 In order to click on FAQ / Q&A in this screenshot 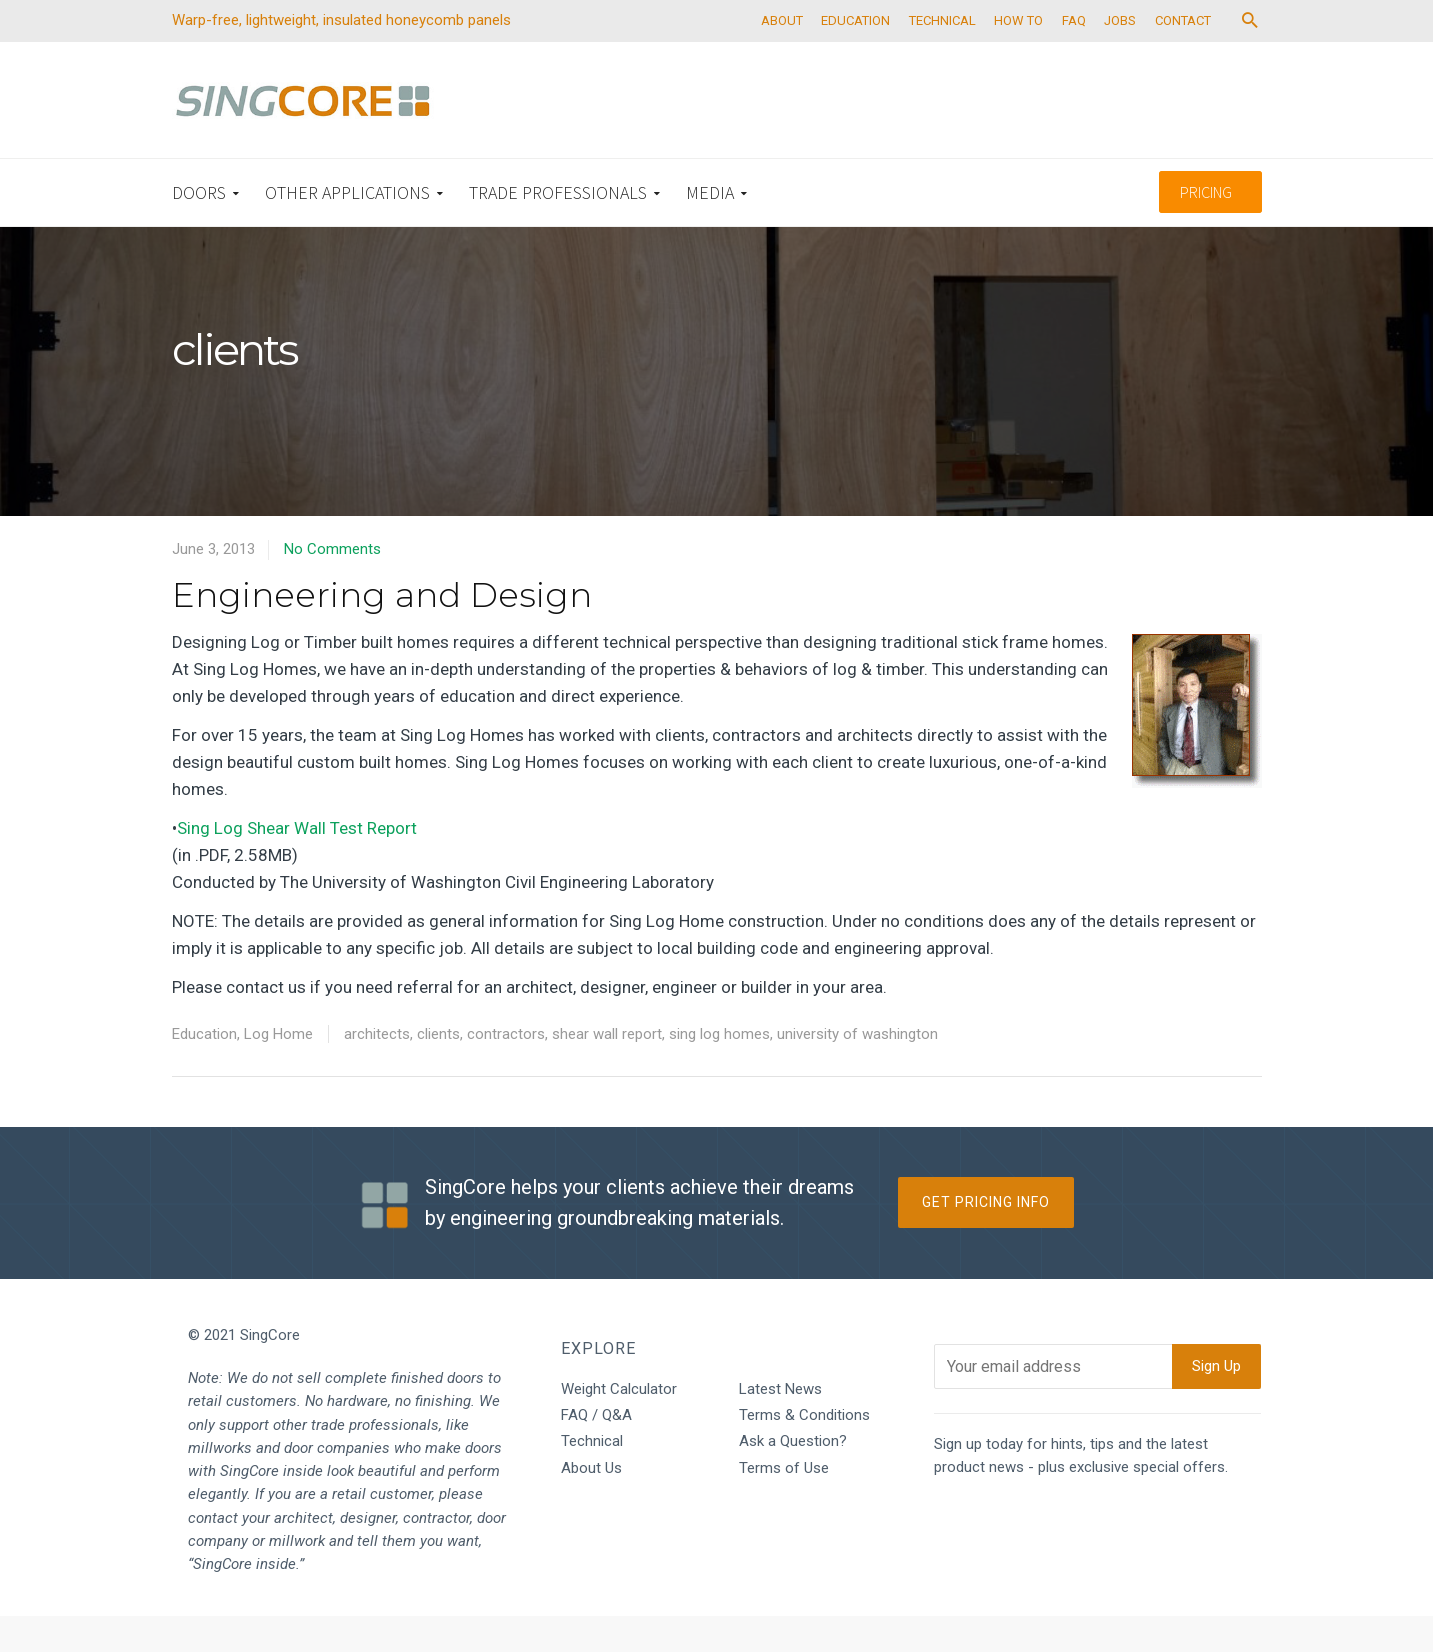, I will do `click(596, 1450)`.